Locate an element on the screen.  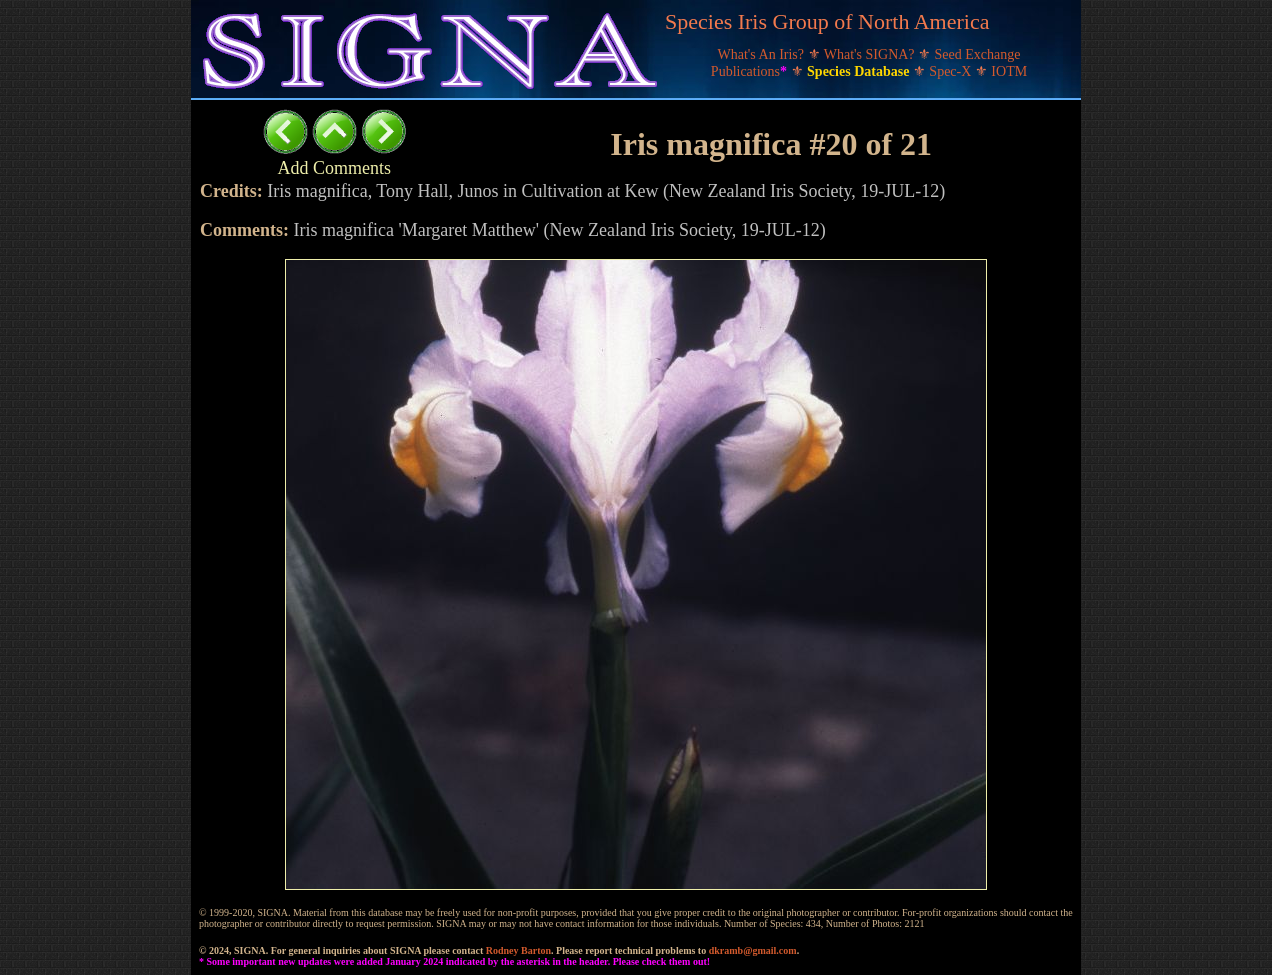
Rodney Barton is located at coordinates (518, 950).